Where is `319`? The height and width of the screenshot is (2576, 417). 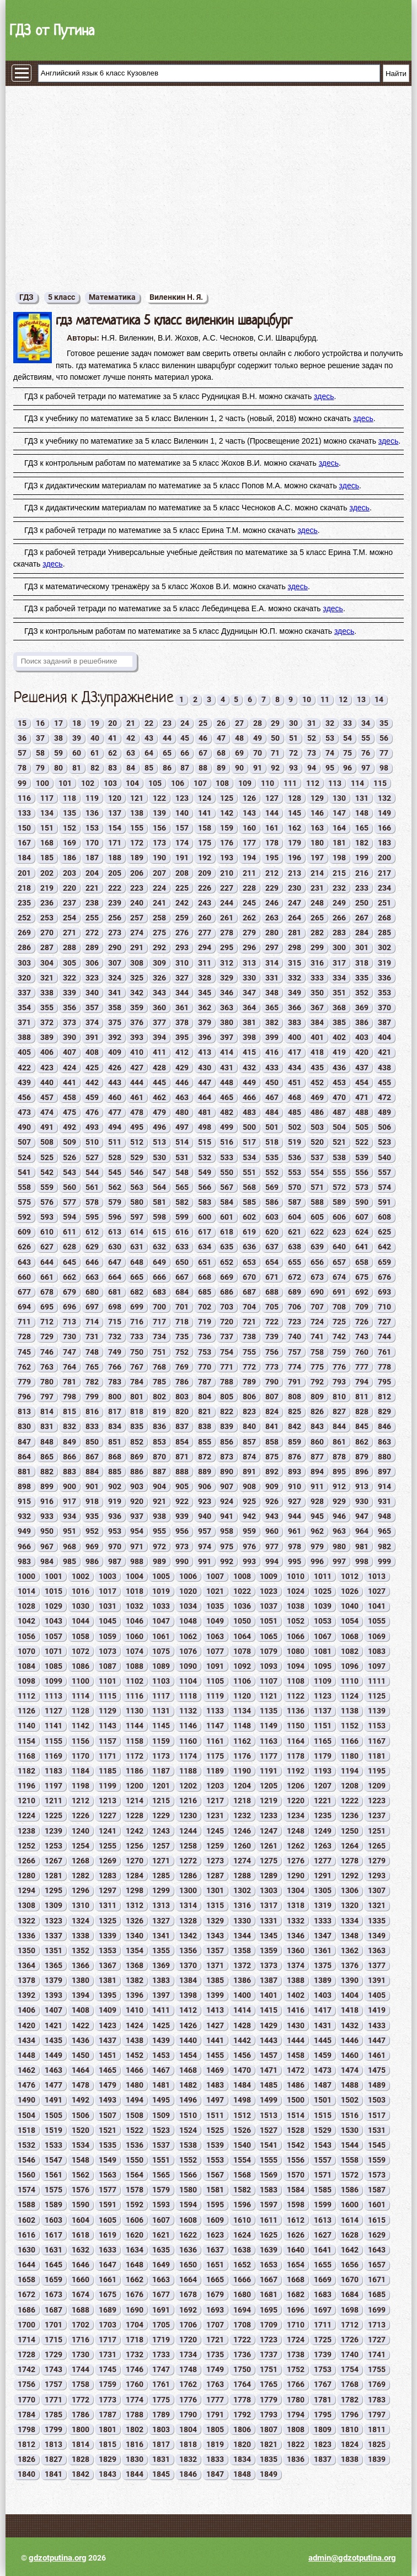
319 is located at coordinates (384, 962).